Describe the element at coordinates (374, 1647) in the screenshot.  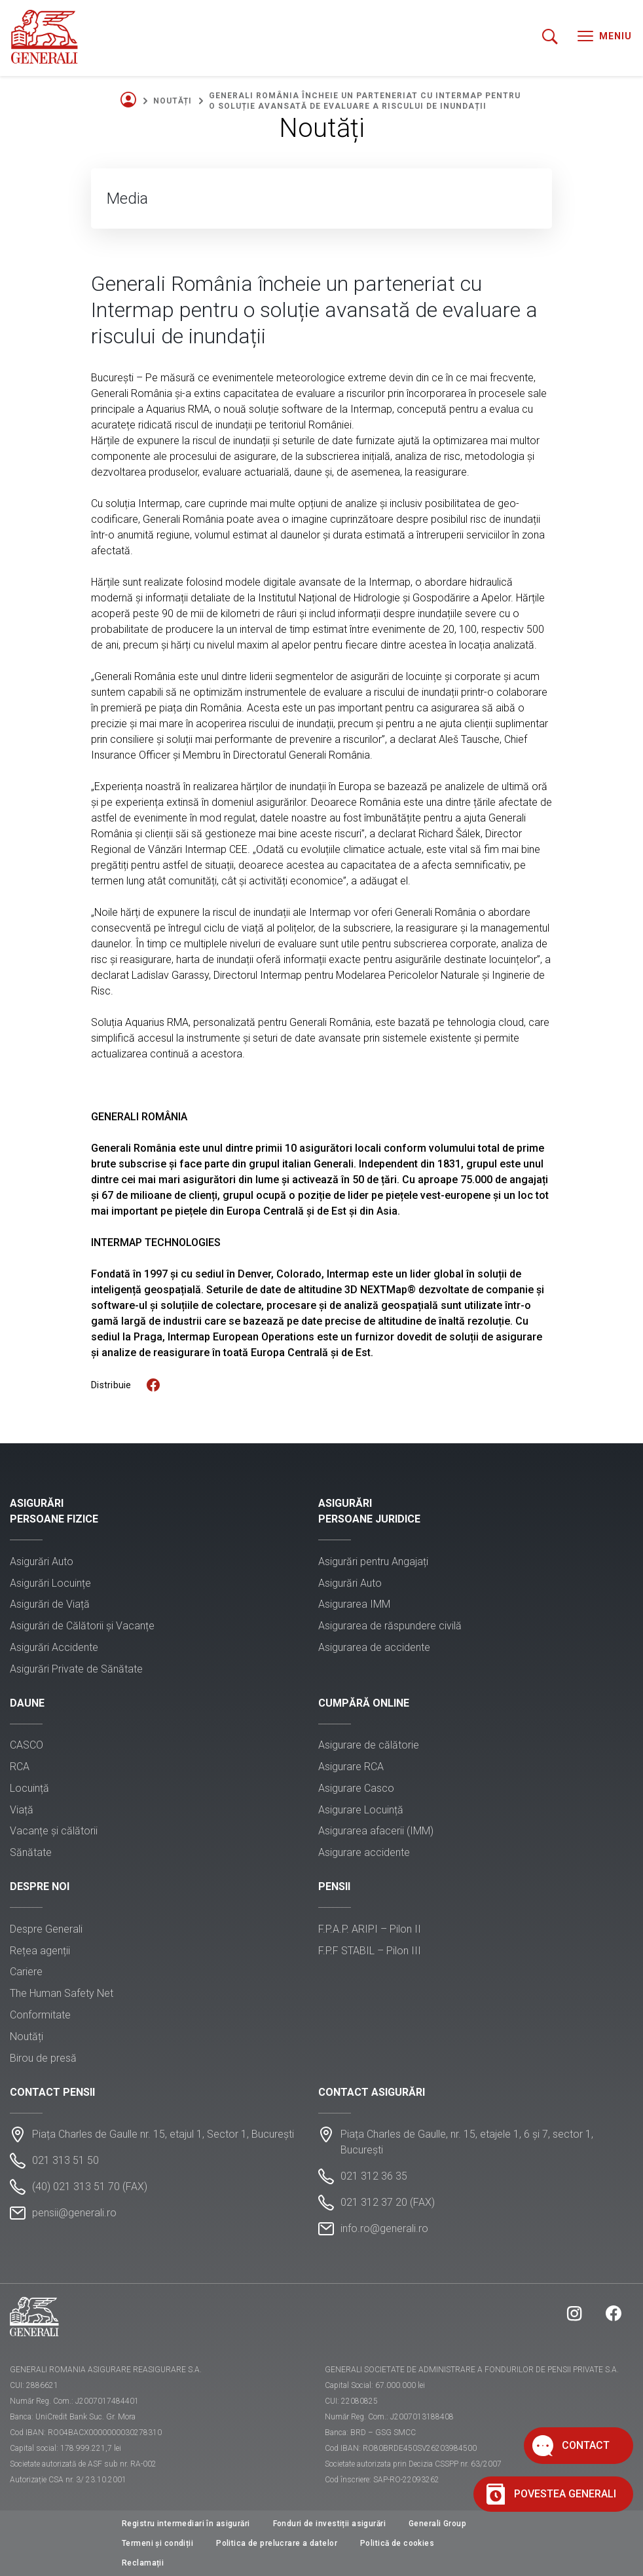
I see `Asigurarea de accidente` at that location.